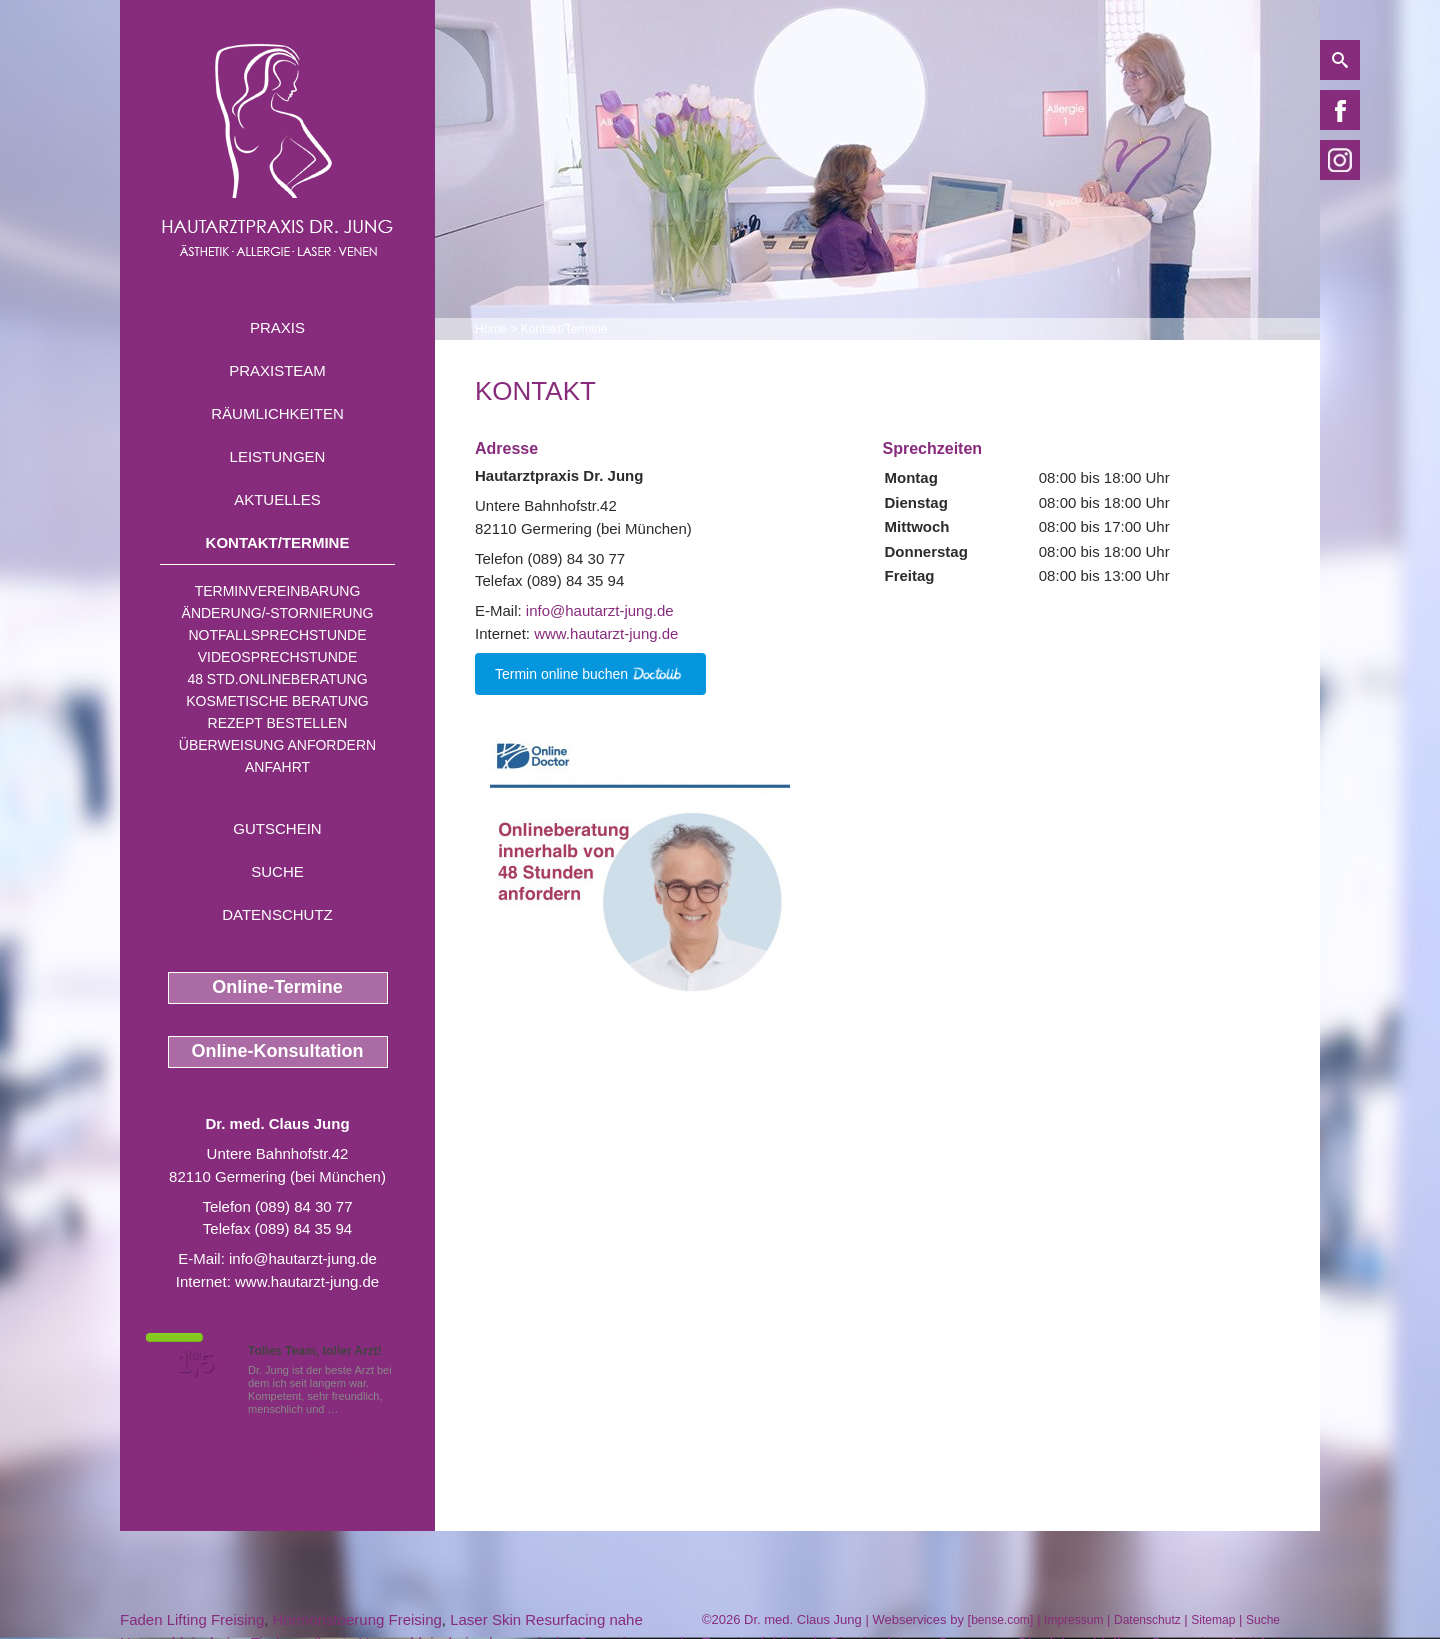 Image resolution: width=1440 pixels, height=1639 pixels. What do you see at coordinates (303, 1258) in the screenshot?
I see `info@hautarzt-jung.de` at bounding box center [303, 1258].